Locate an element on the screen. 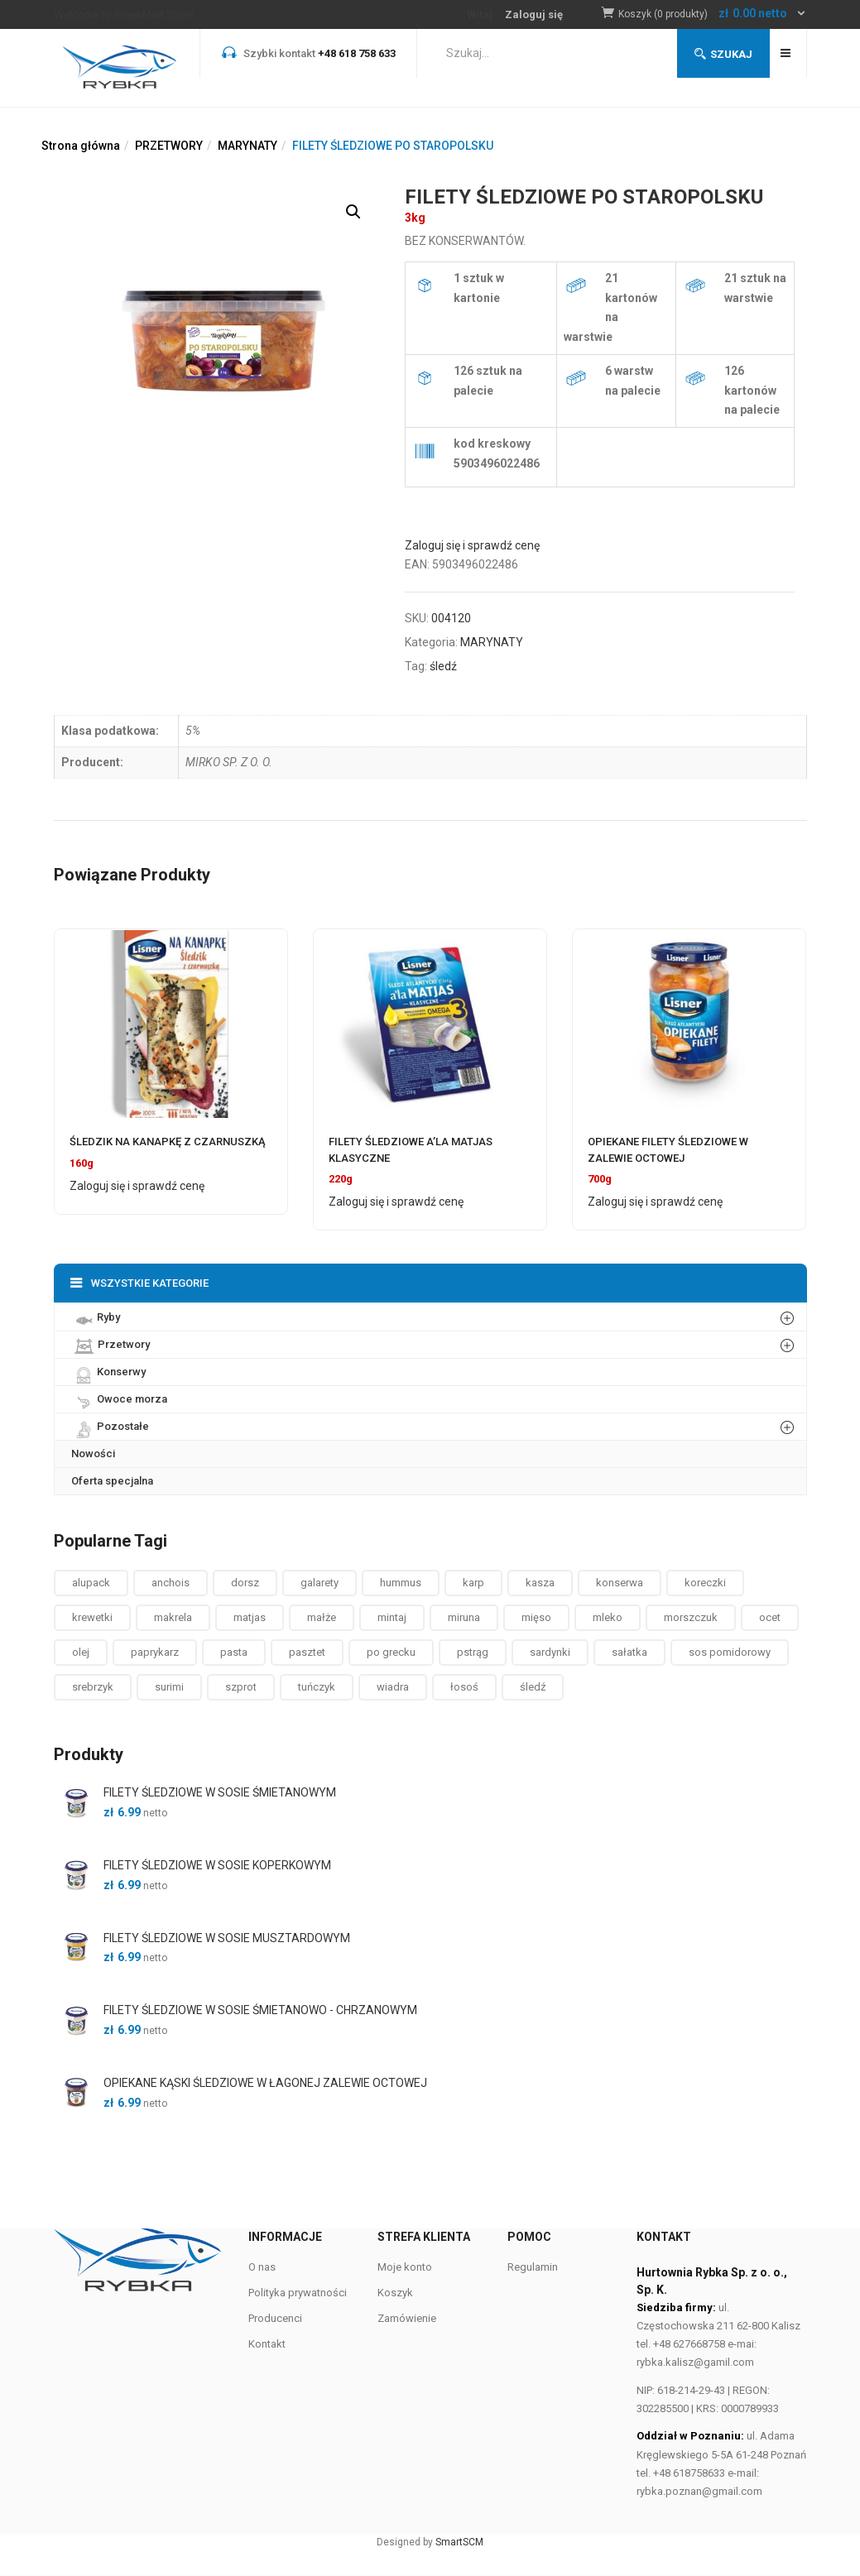 Image resolution: width=860 pixels, height=2576 pixels. galarety [galarety ()] is located at coordinates (319, 1582).